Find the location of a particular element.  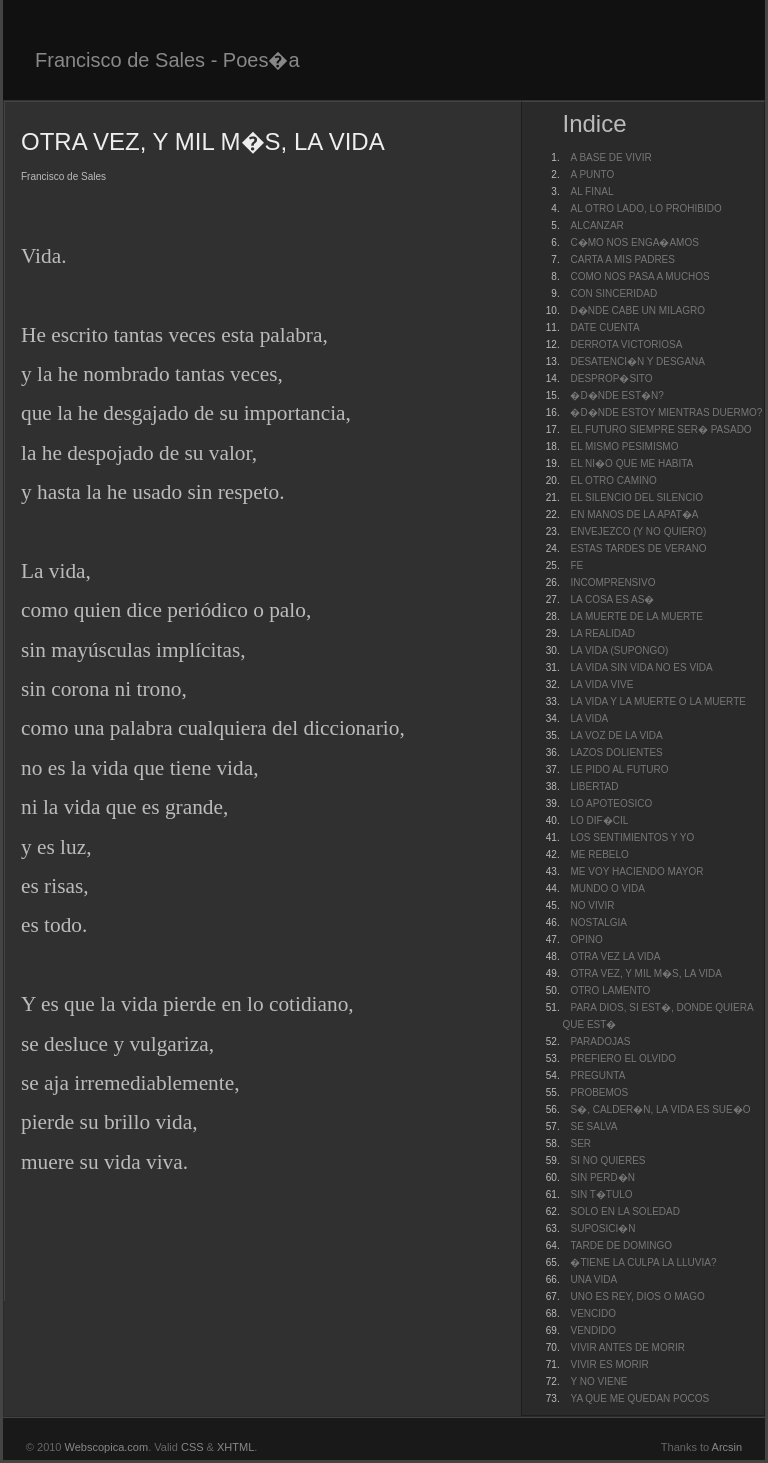

CSS is located at coordinates (192, 1447).